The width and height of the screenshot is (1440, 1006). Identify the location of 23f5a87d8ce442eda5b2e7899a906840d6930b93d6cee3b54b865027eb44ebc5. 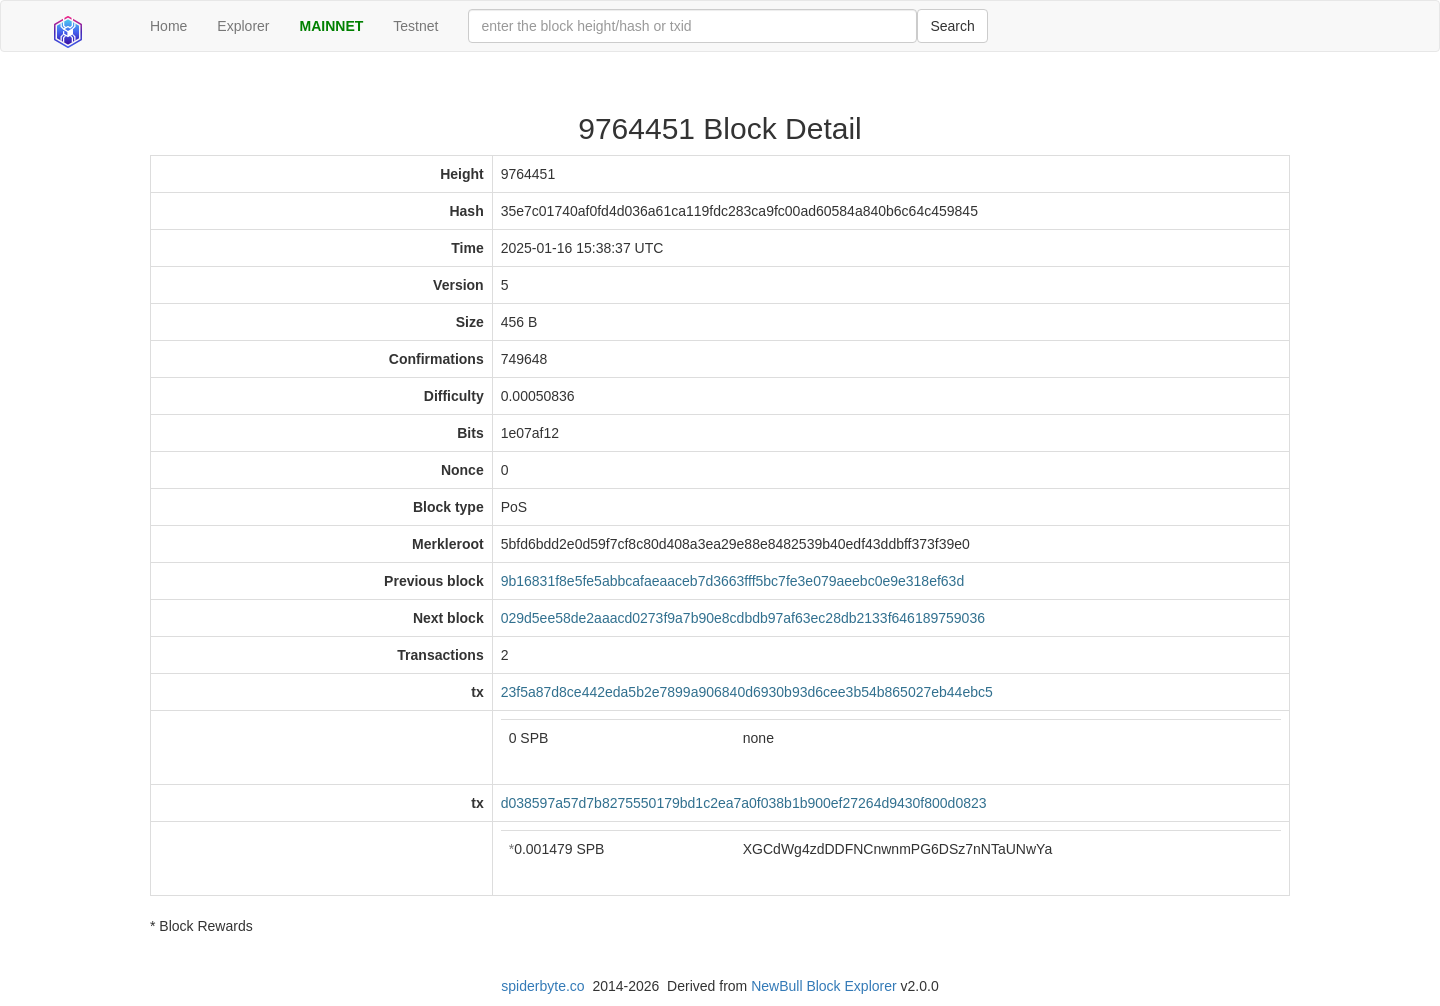
(747, 692).